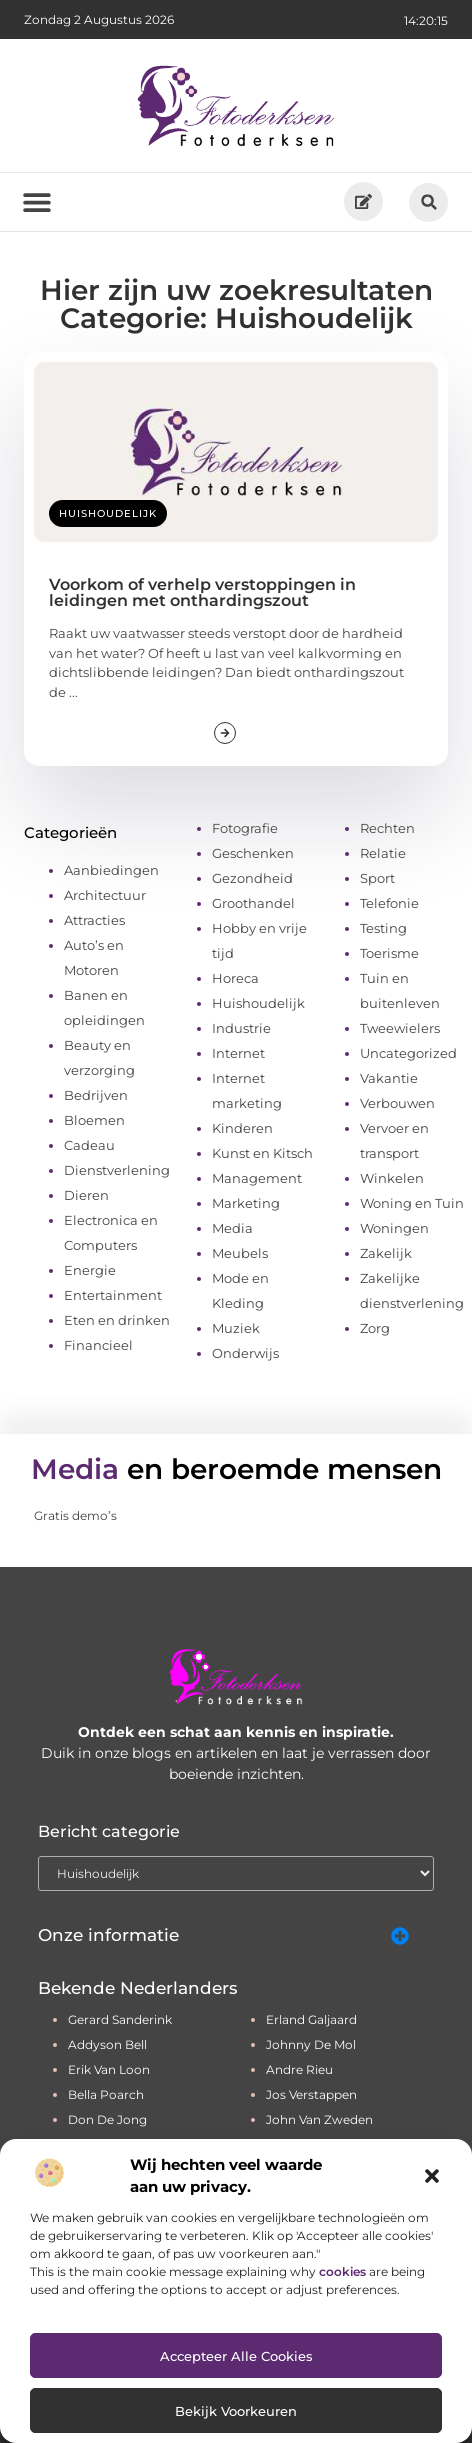 This screenshot has width=472, height=2443. Describe the element at coordinates (383, 928) in the screenshot. I see `Testing` at that location.